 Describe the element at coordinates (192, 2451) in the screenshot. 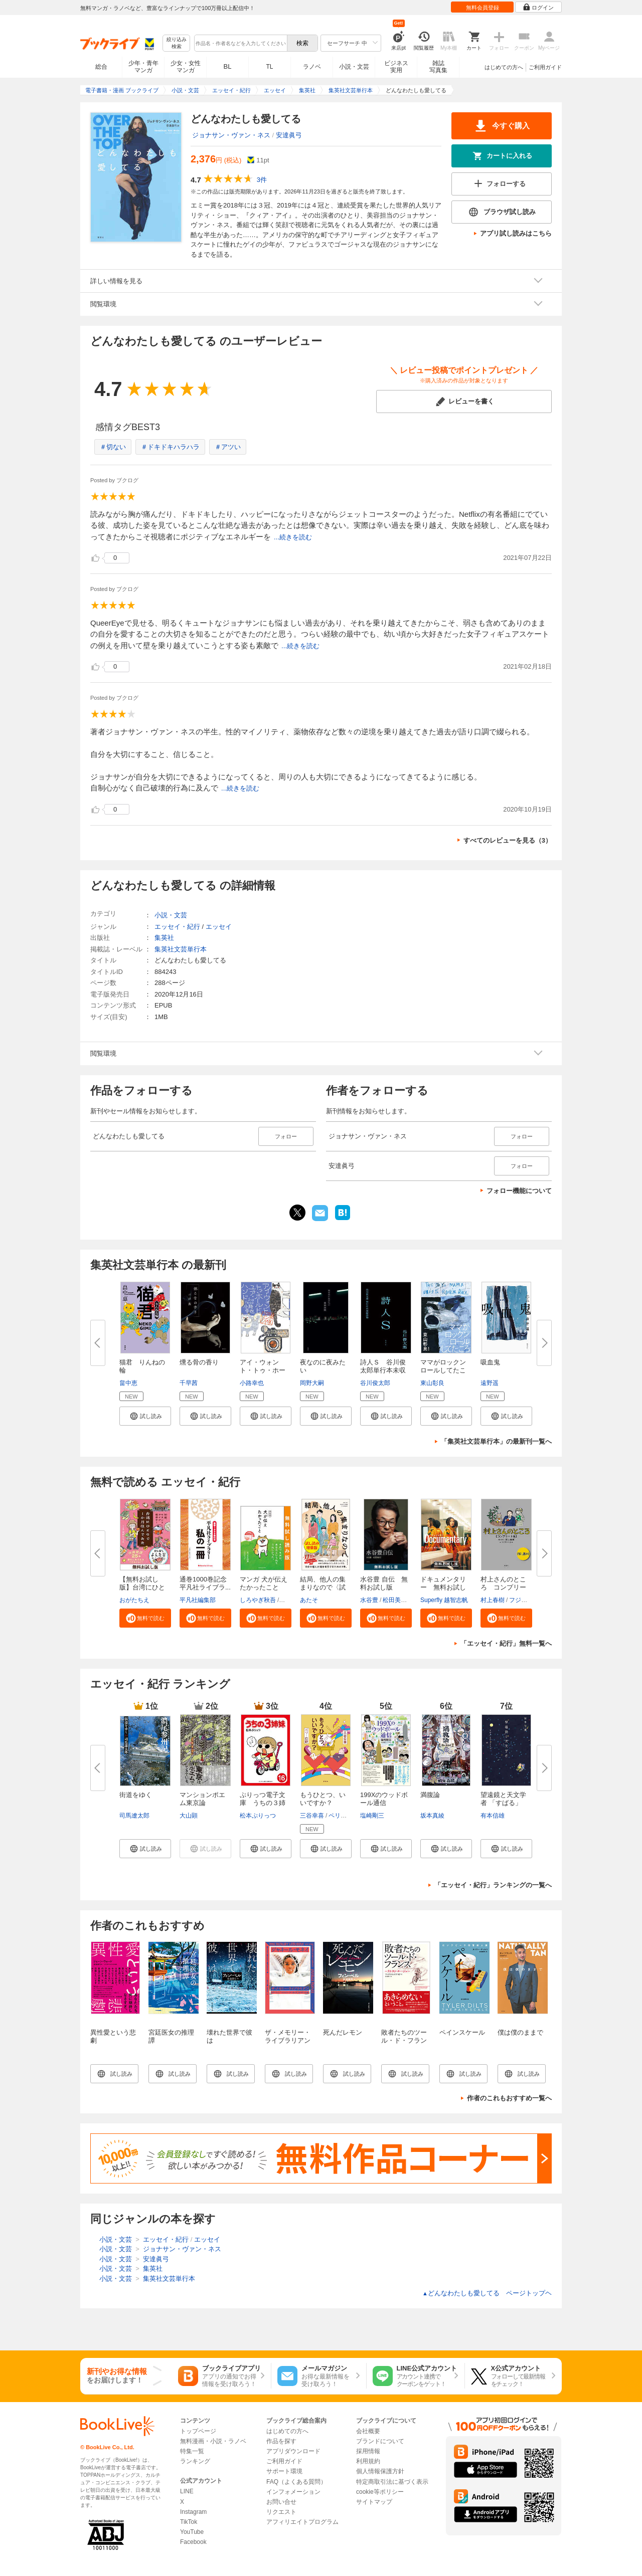

I see `特集一覧` at that location.